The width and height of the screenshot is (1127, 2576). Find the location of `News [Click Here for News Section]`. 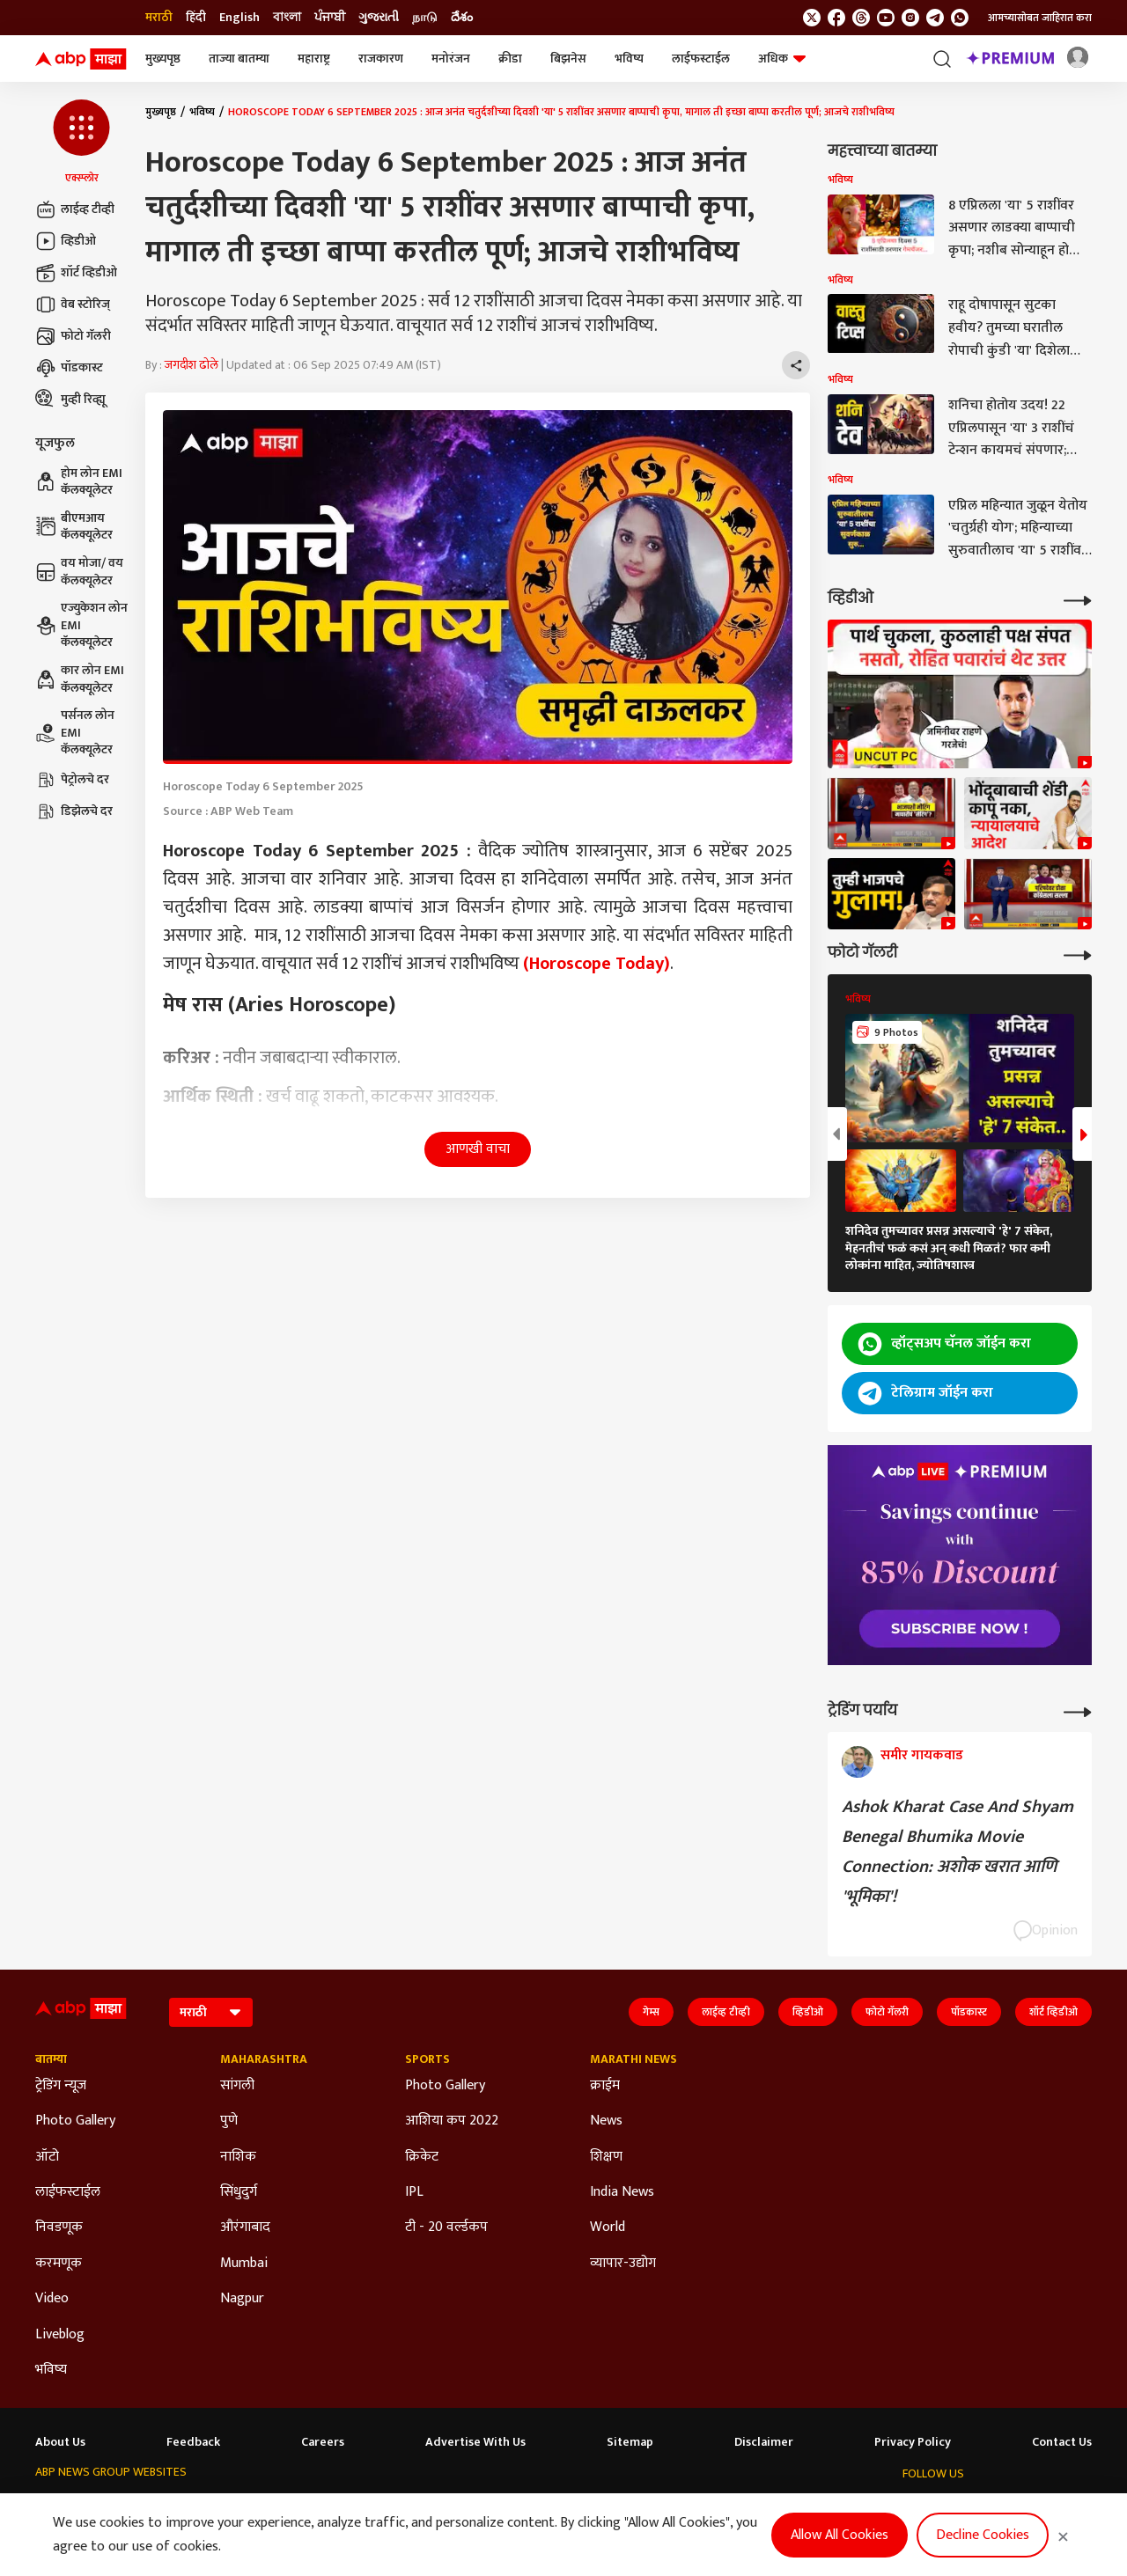

News [Click Here for News Section] is located at coordinates (606, 2121).